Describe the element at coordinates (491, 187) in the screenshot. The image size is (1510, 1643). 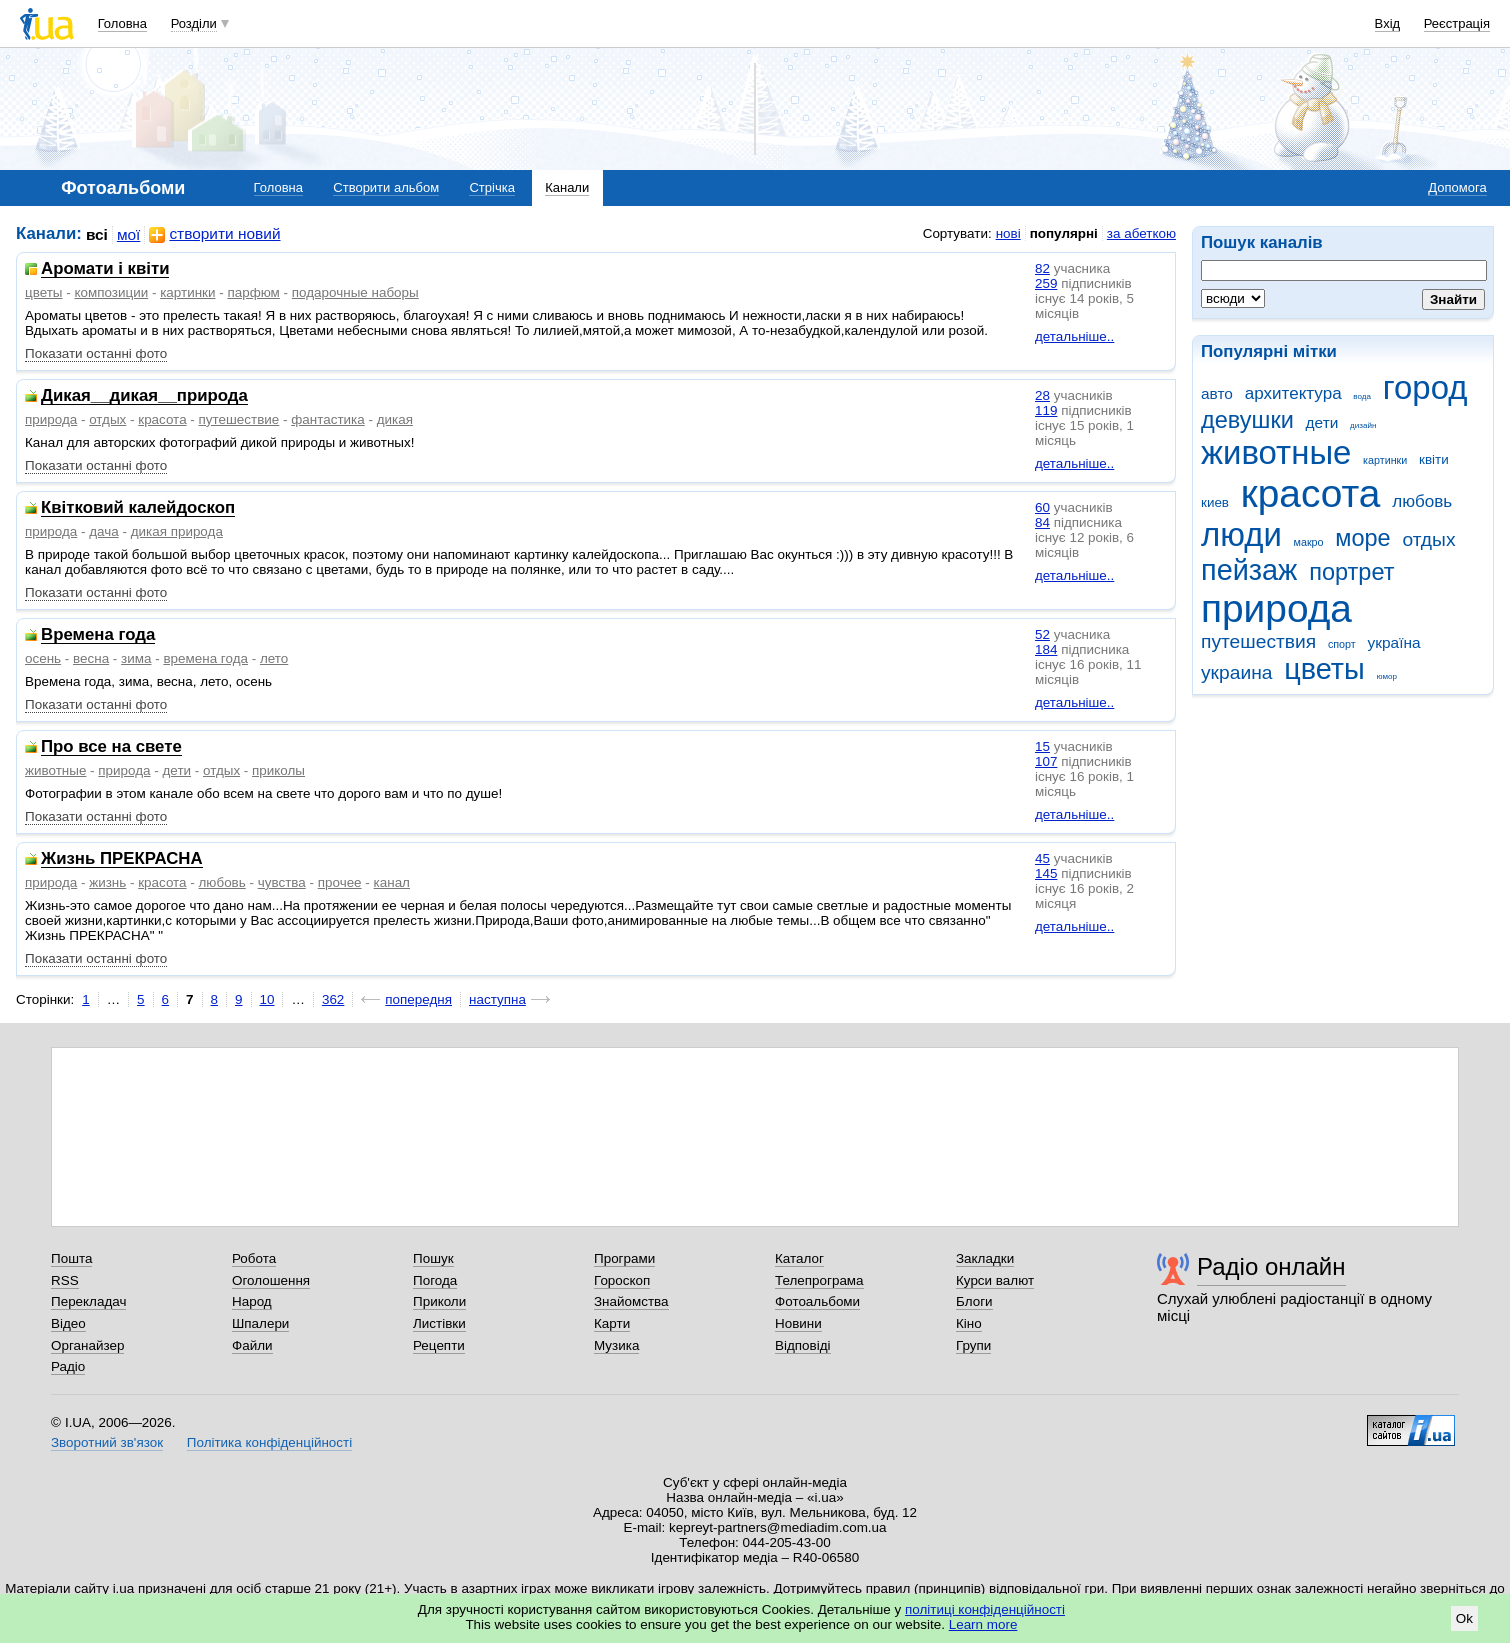
I see `Стрічка` at that location.